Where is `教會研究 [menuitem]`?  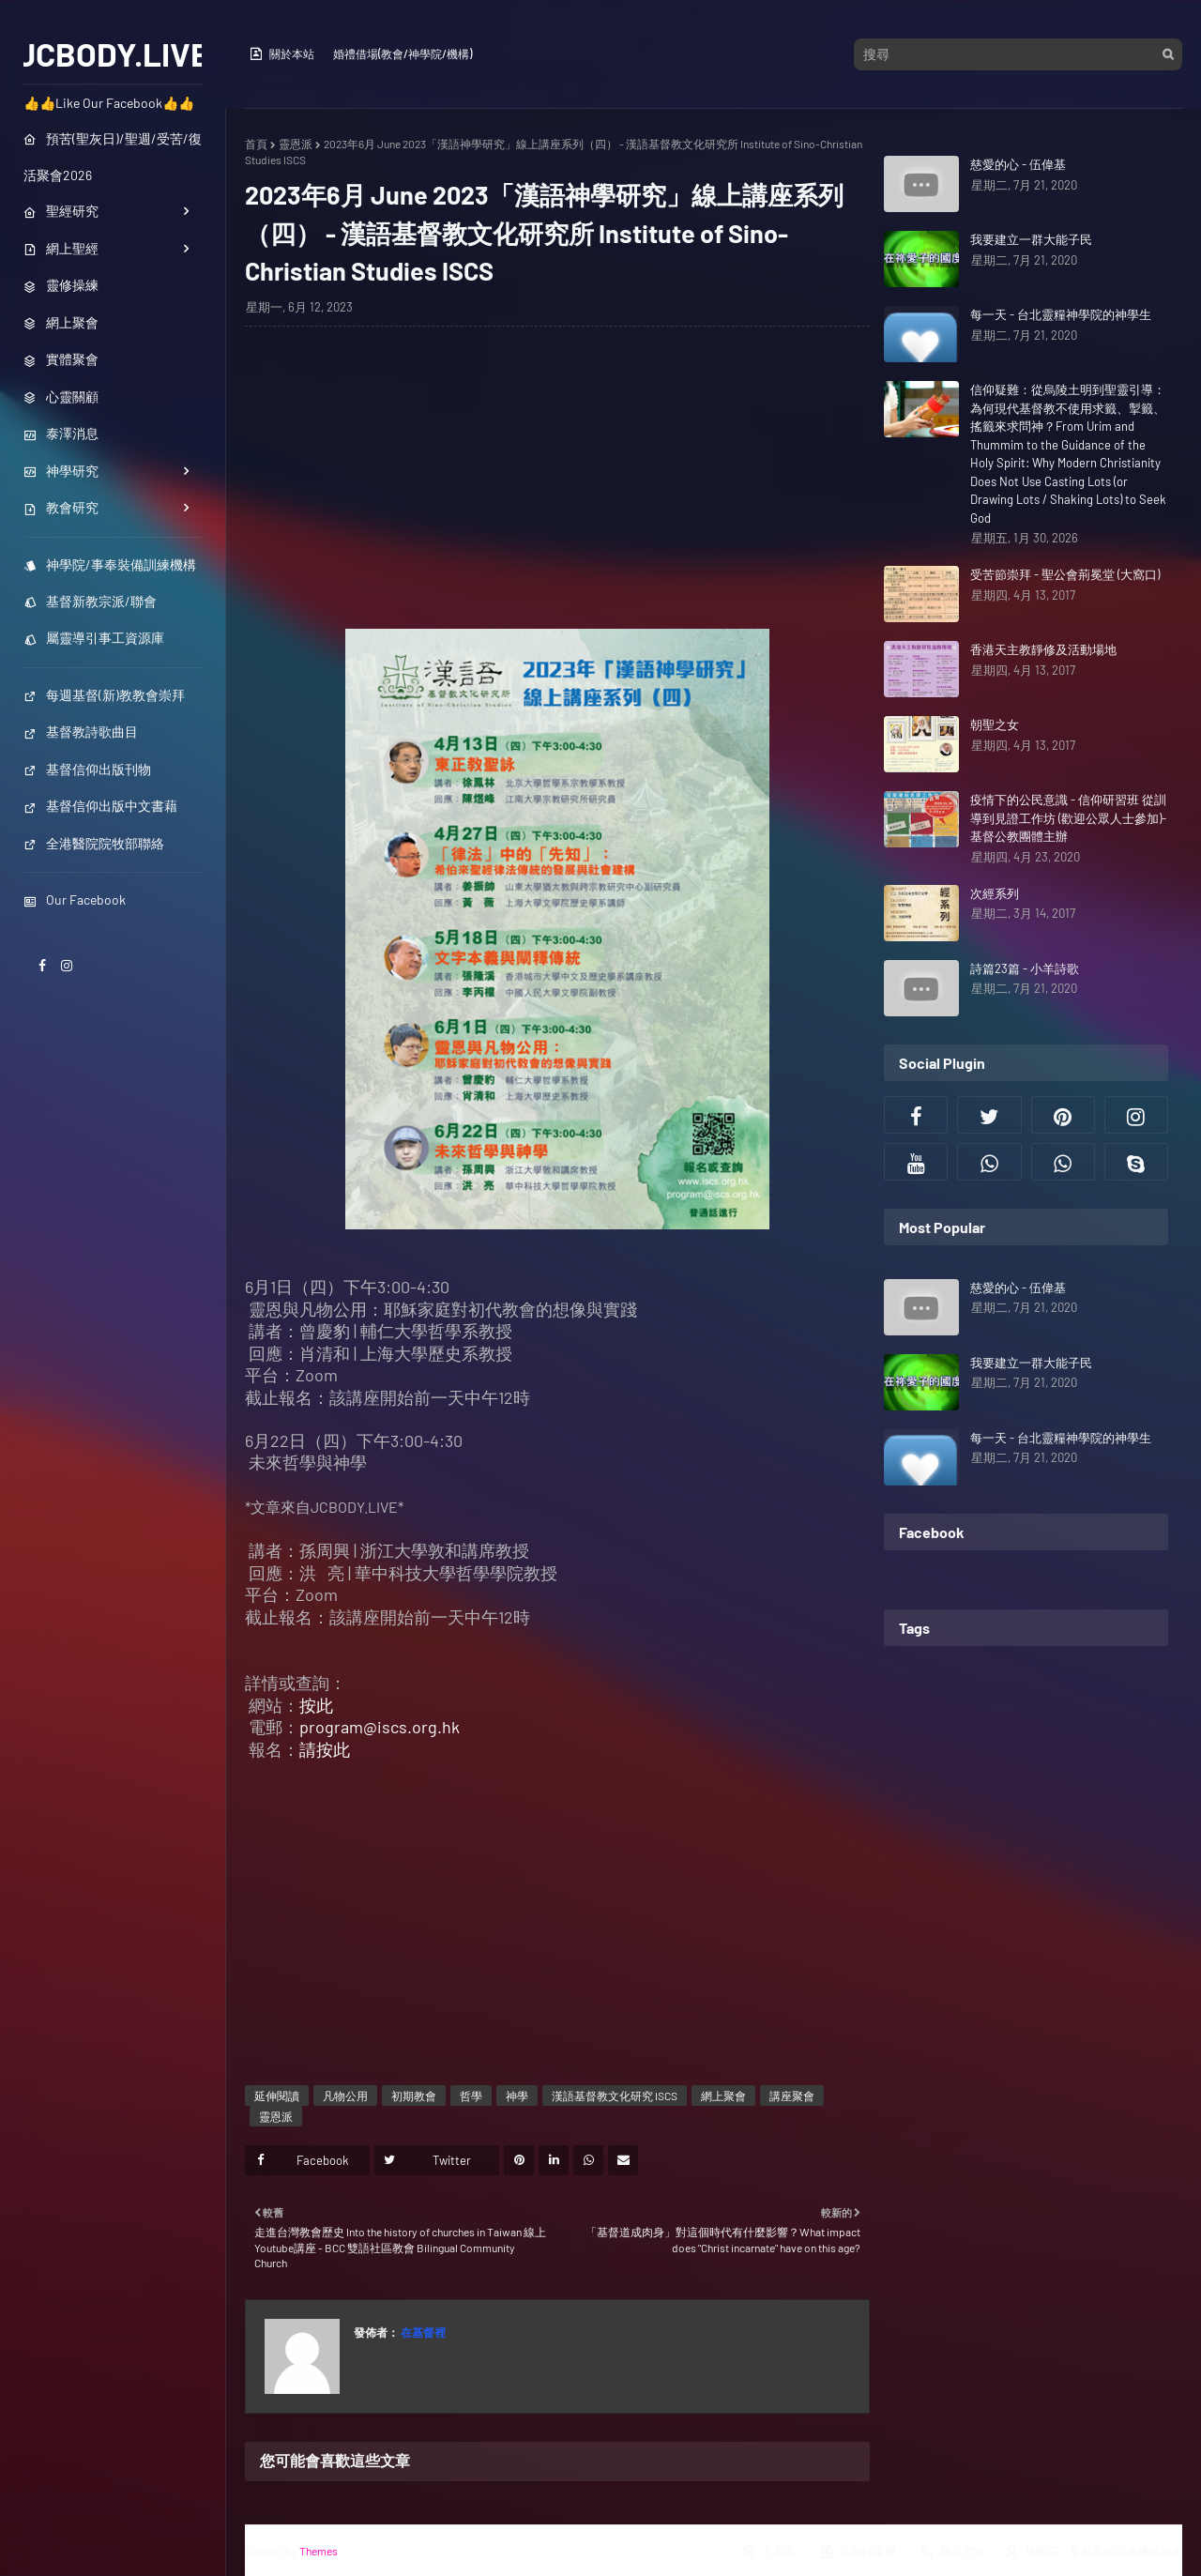
教會研究 [menuitem] is located at coordinates (61, 507).